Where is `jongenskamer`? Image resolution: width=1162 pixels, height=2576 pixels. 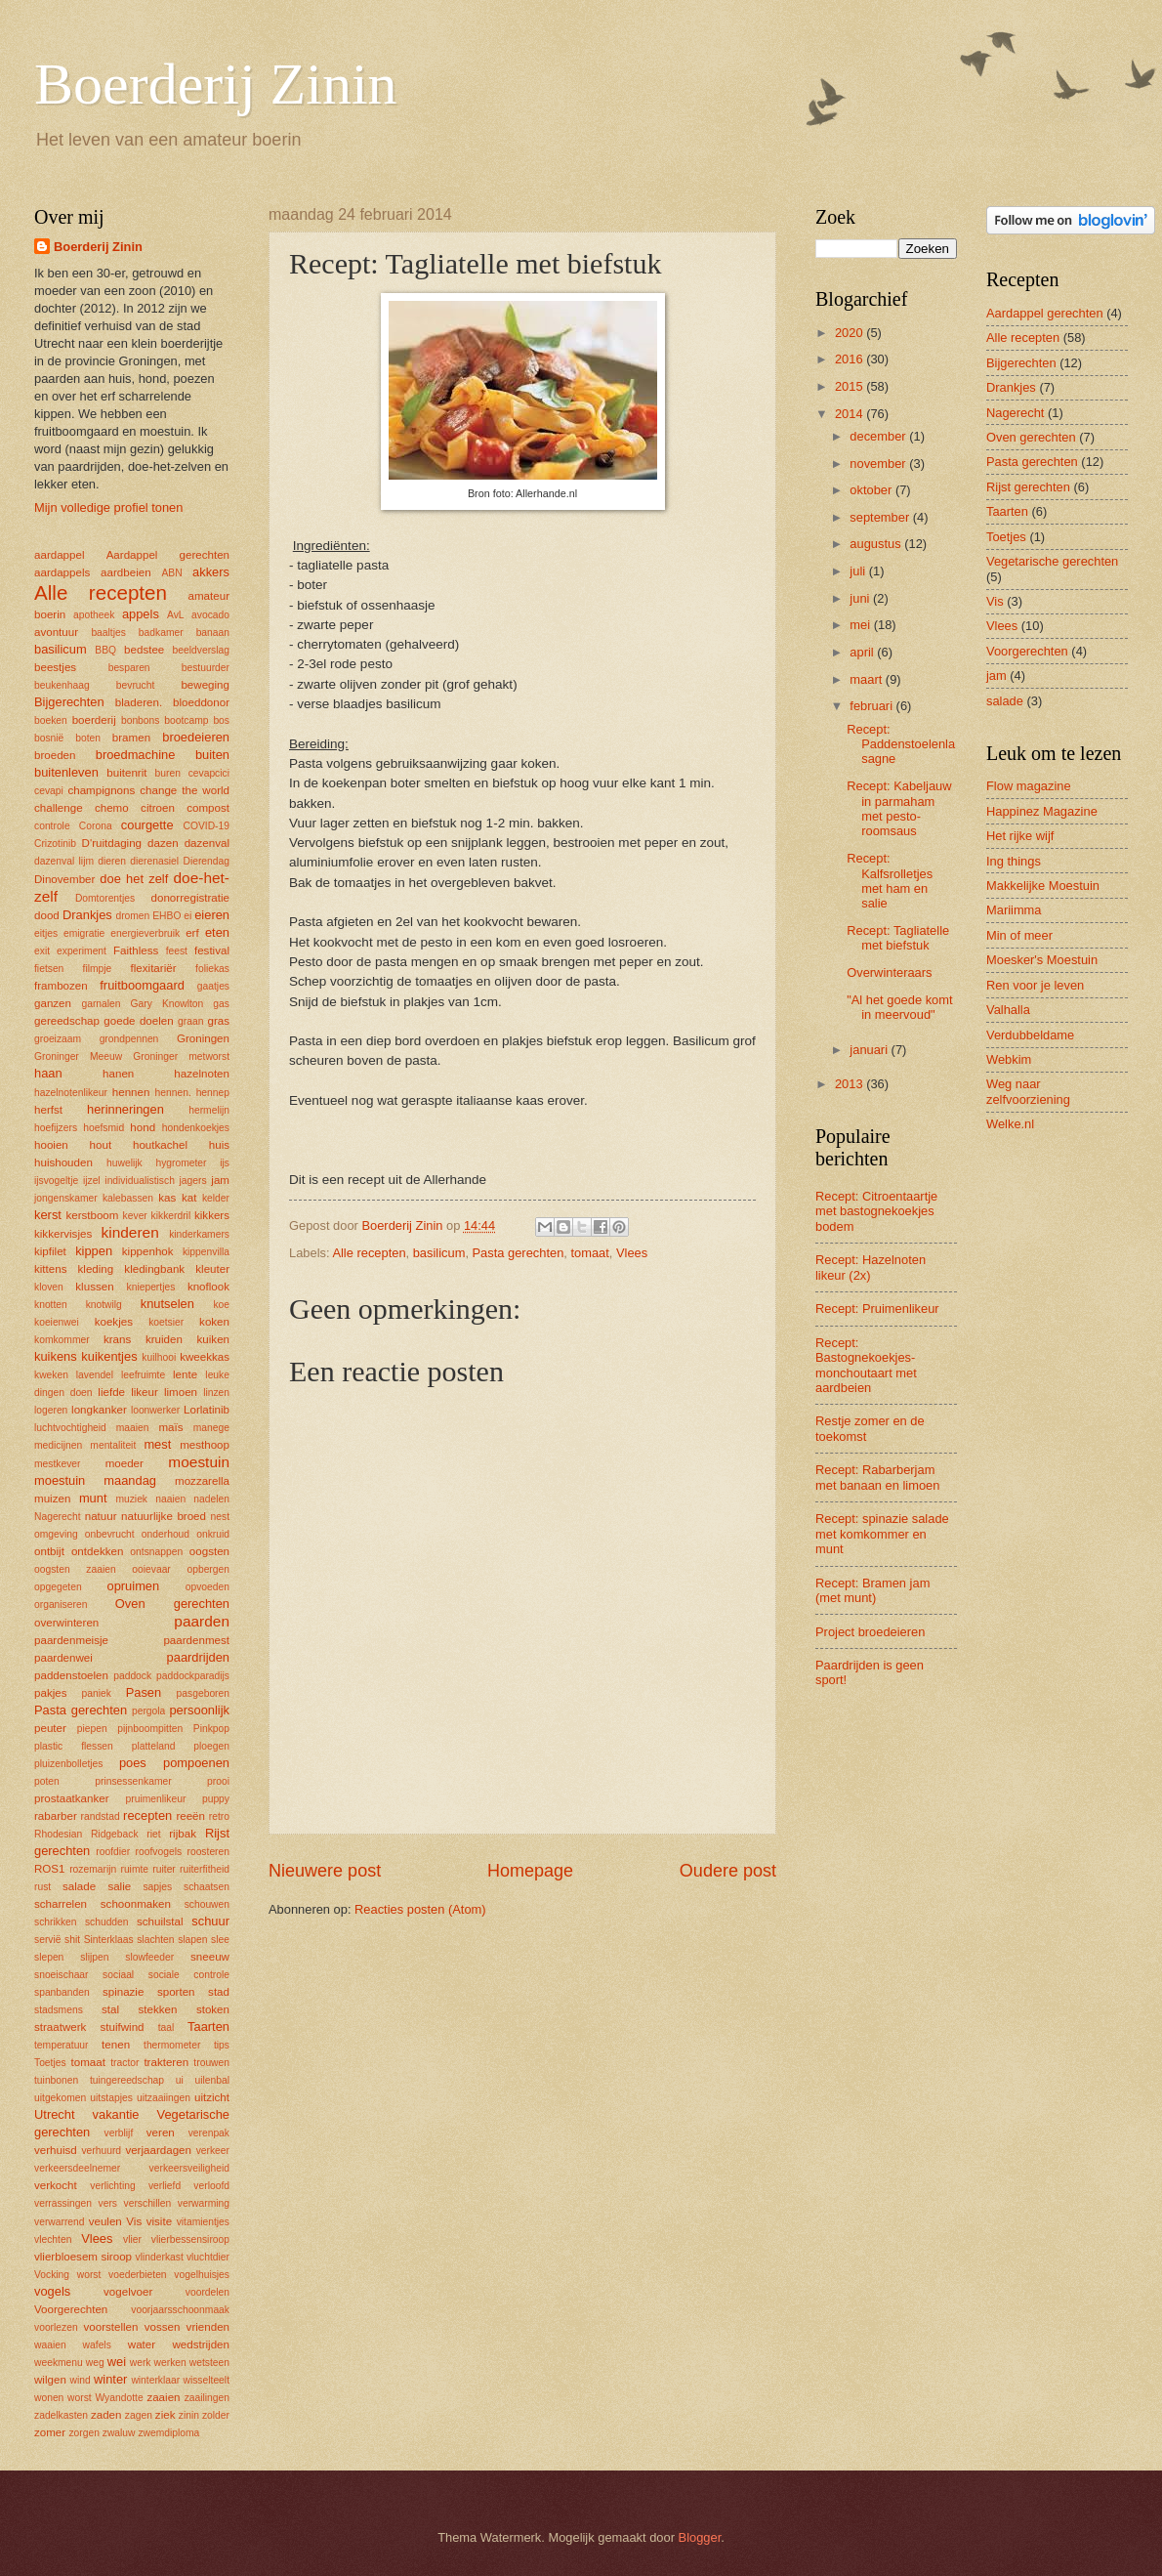
jongenskamer is located at coordinates (66, 1198).